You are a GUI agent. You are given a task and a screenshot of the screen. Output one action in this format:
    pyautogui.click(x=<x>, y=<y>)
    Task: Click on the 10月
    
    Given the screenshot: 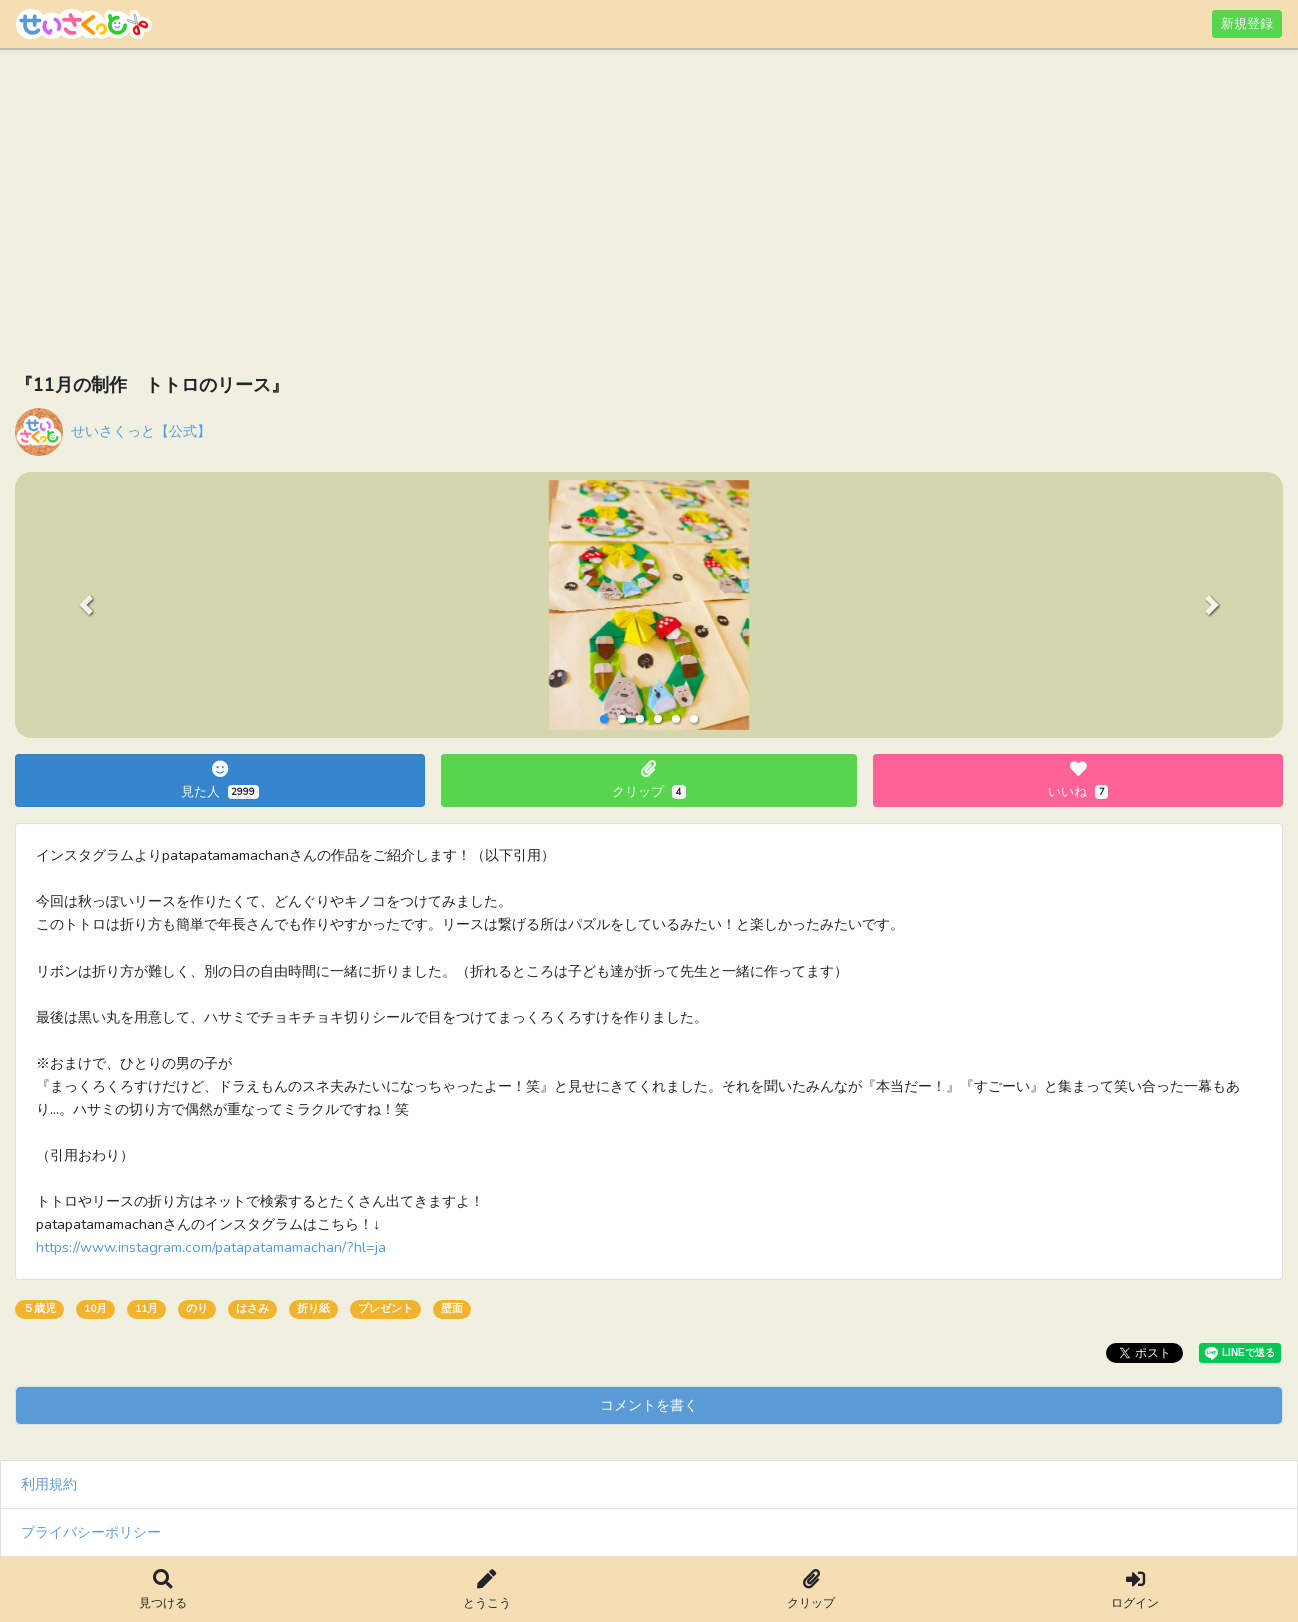 What is the action you would take?
    pyautogui.click(x=95, y=1308)
    